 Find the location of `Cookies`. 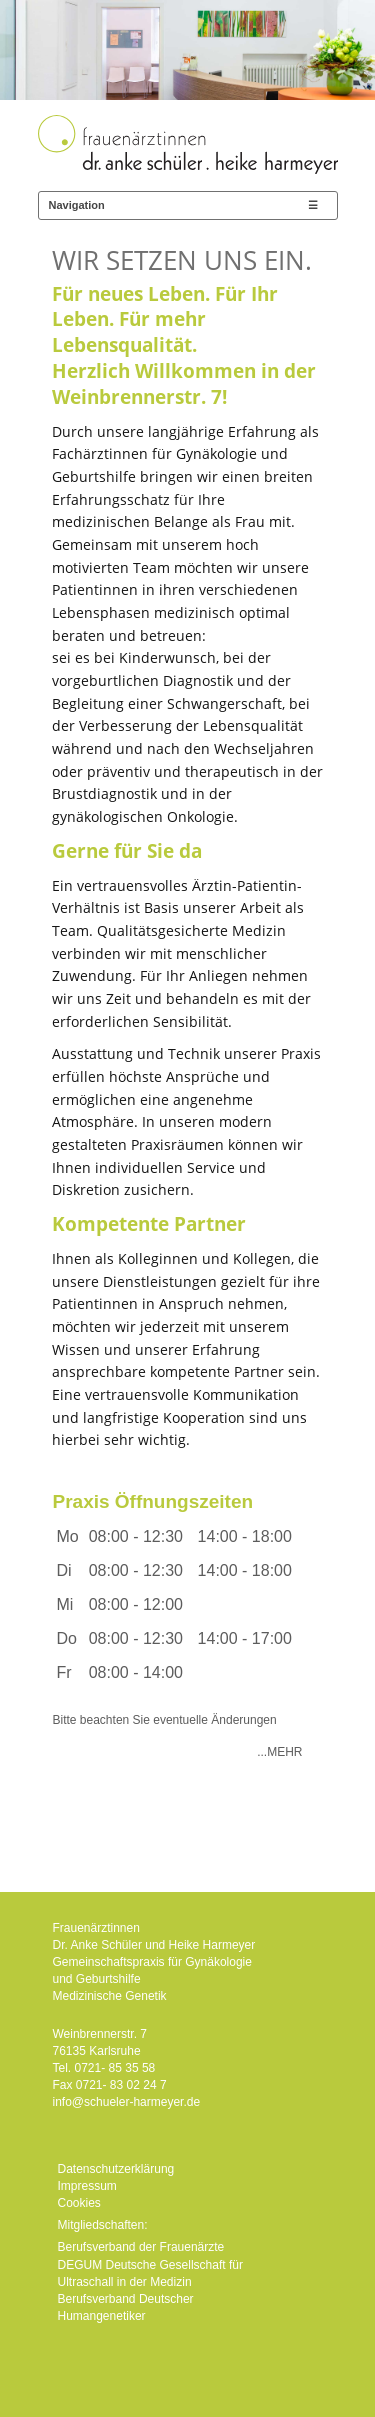

Cookies is located at coordinates (79, 2203).